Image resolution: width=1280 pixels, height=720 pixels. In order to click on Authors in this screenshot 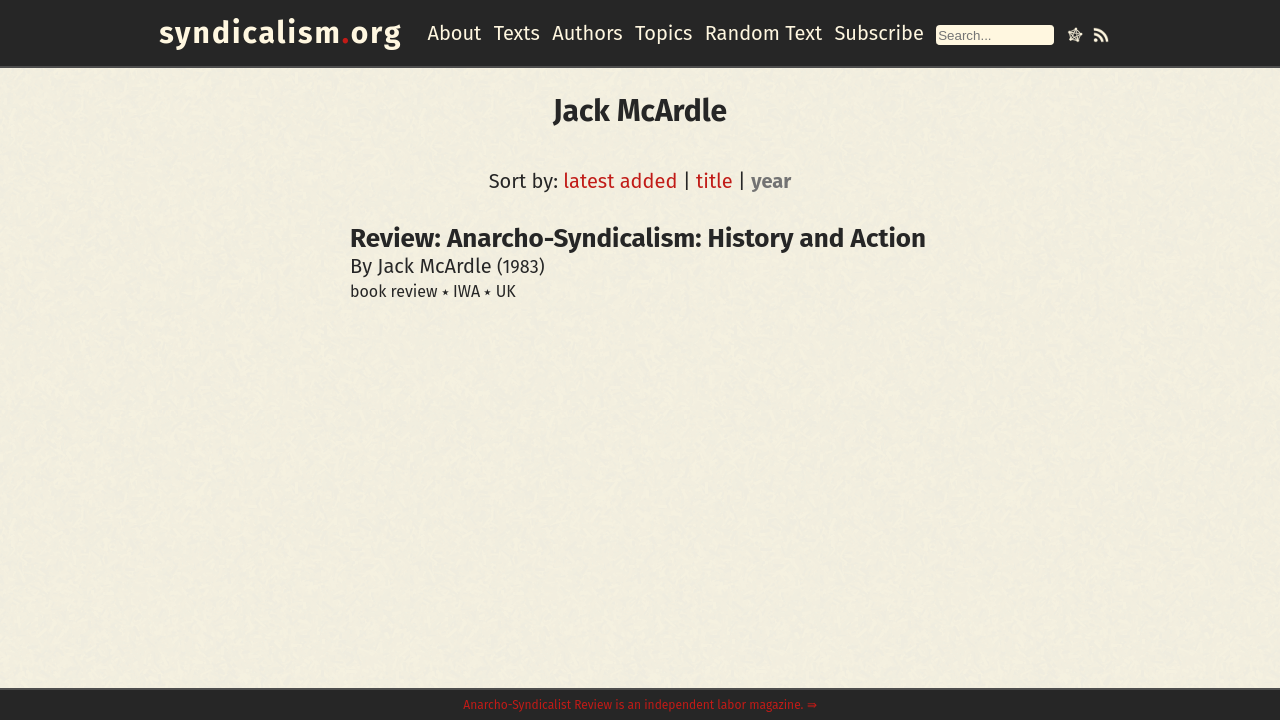, I will do `click(587, 33)`.